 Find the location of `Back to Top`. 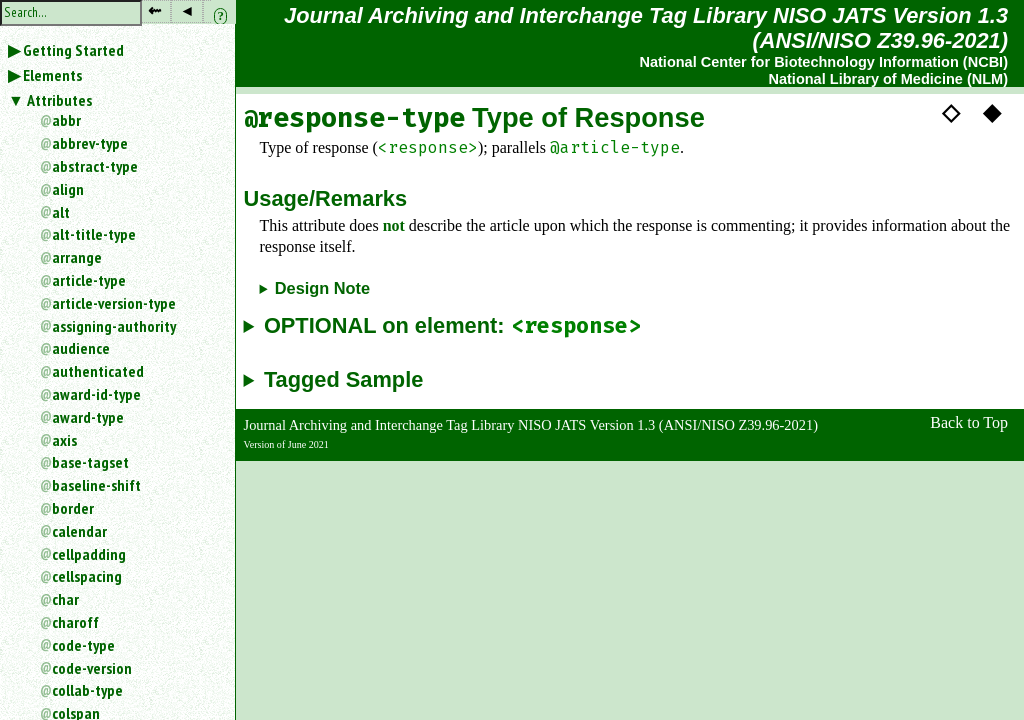

Back to Top is located at coordinates (969, 422).